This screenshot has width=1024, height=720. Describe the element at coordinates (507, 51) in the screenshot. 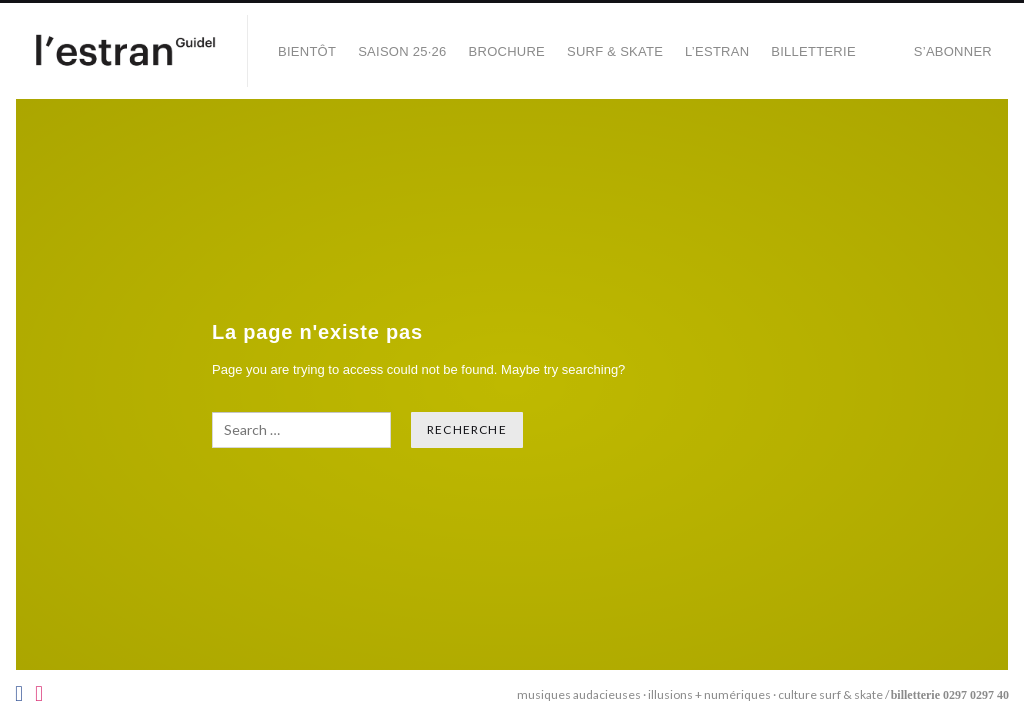

I see `BROCHURE` at that location.